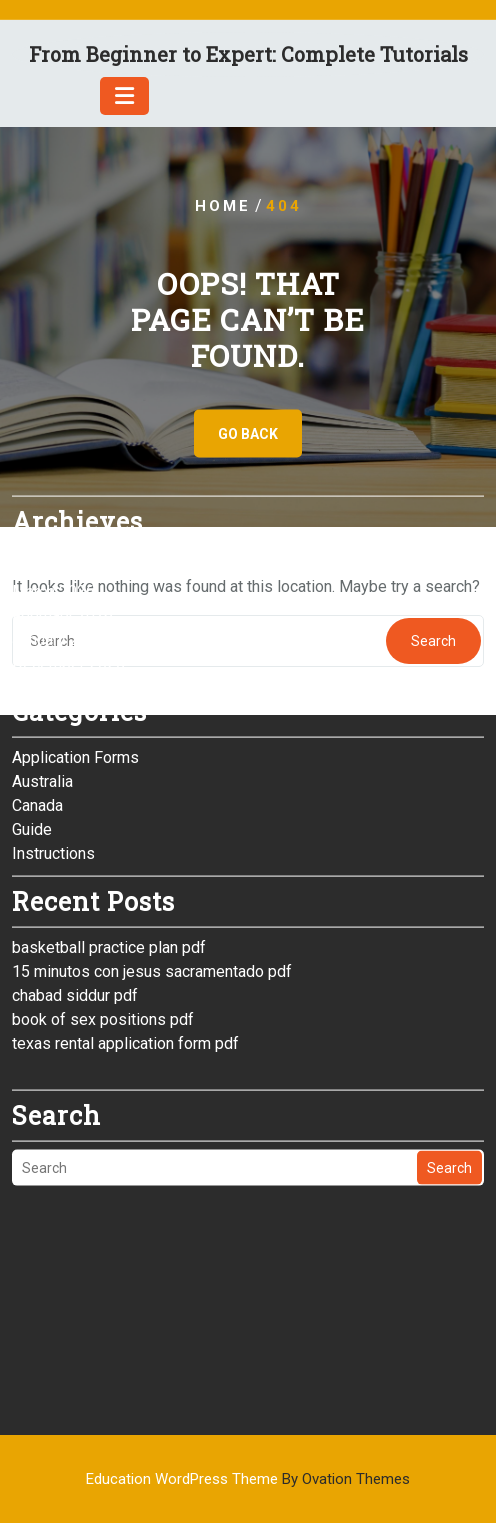  Describe the element at coordinates (152, 869) in the screenshot. I see `15 minutos con jesus sacramentado pdf` at that location.